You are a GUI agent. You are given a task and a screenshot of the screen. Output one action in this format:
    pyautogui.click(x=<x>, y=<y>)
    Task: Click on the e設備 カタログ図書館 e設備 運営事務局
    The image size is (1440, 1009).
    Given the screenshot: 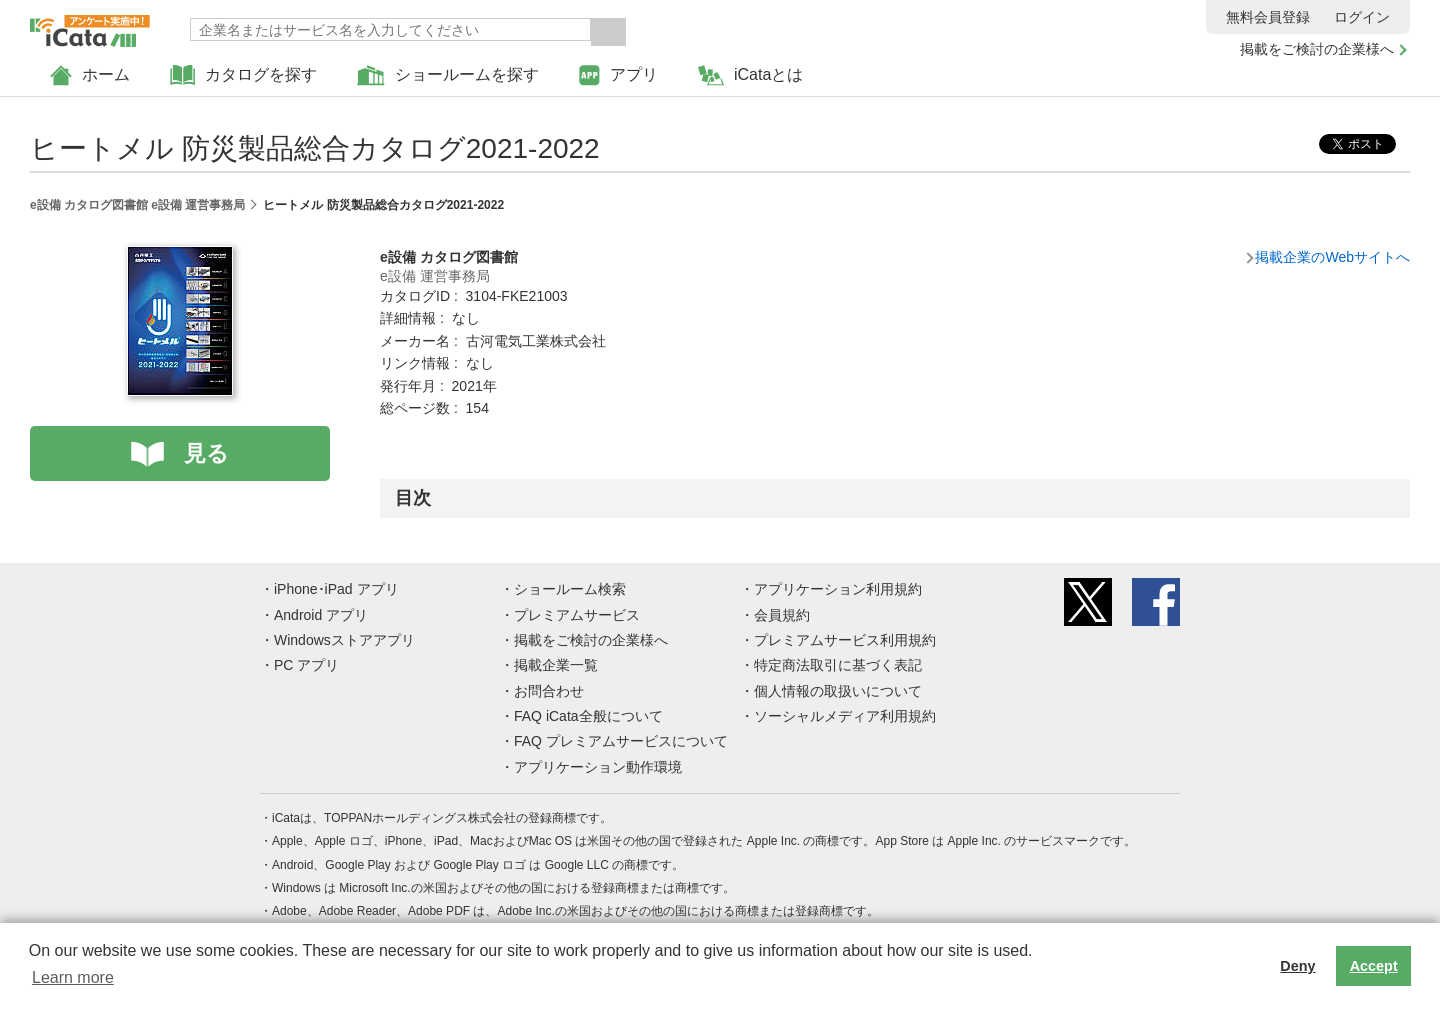 What is the action you would take?
    pyautogui.click(x=137, y=205)
    